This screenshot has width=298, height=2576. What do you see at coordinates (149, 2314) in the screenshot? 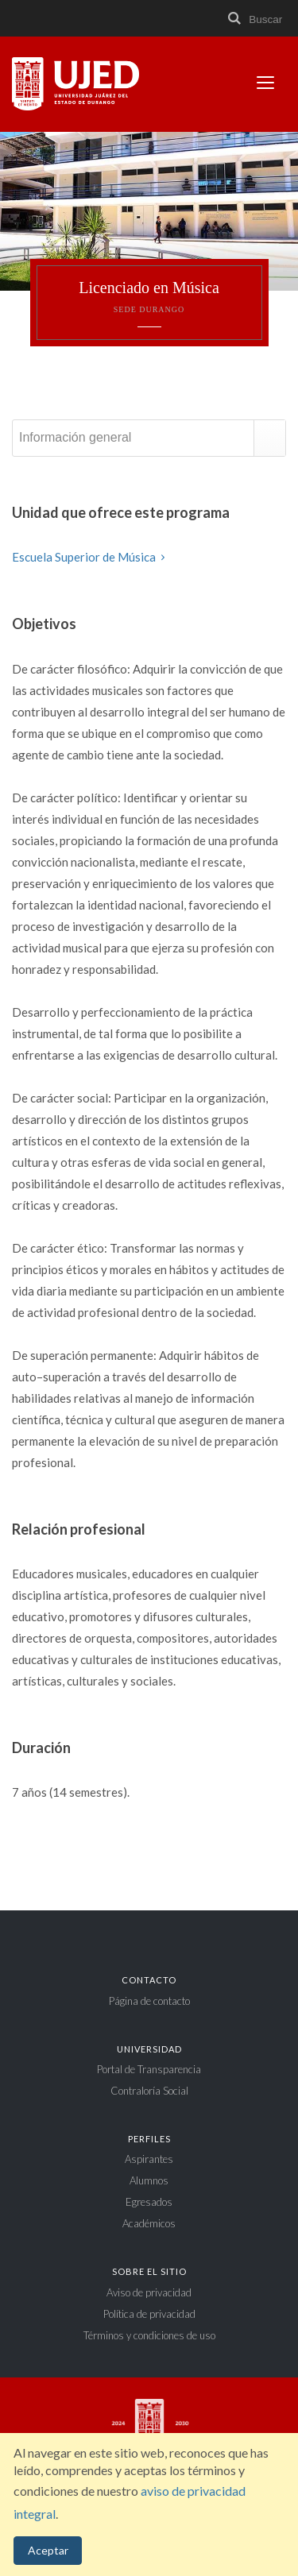
I see `Política de privacidad` at bounding box center [149, 2314].